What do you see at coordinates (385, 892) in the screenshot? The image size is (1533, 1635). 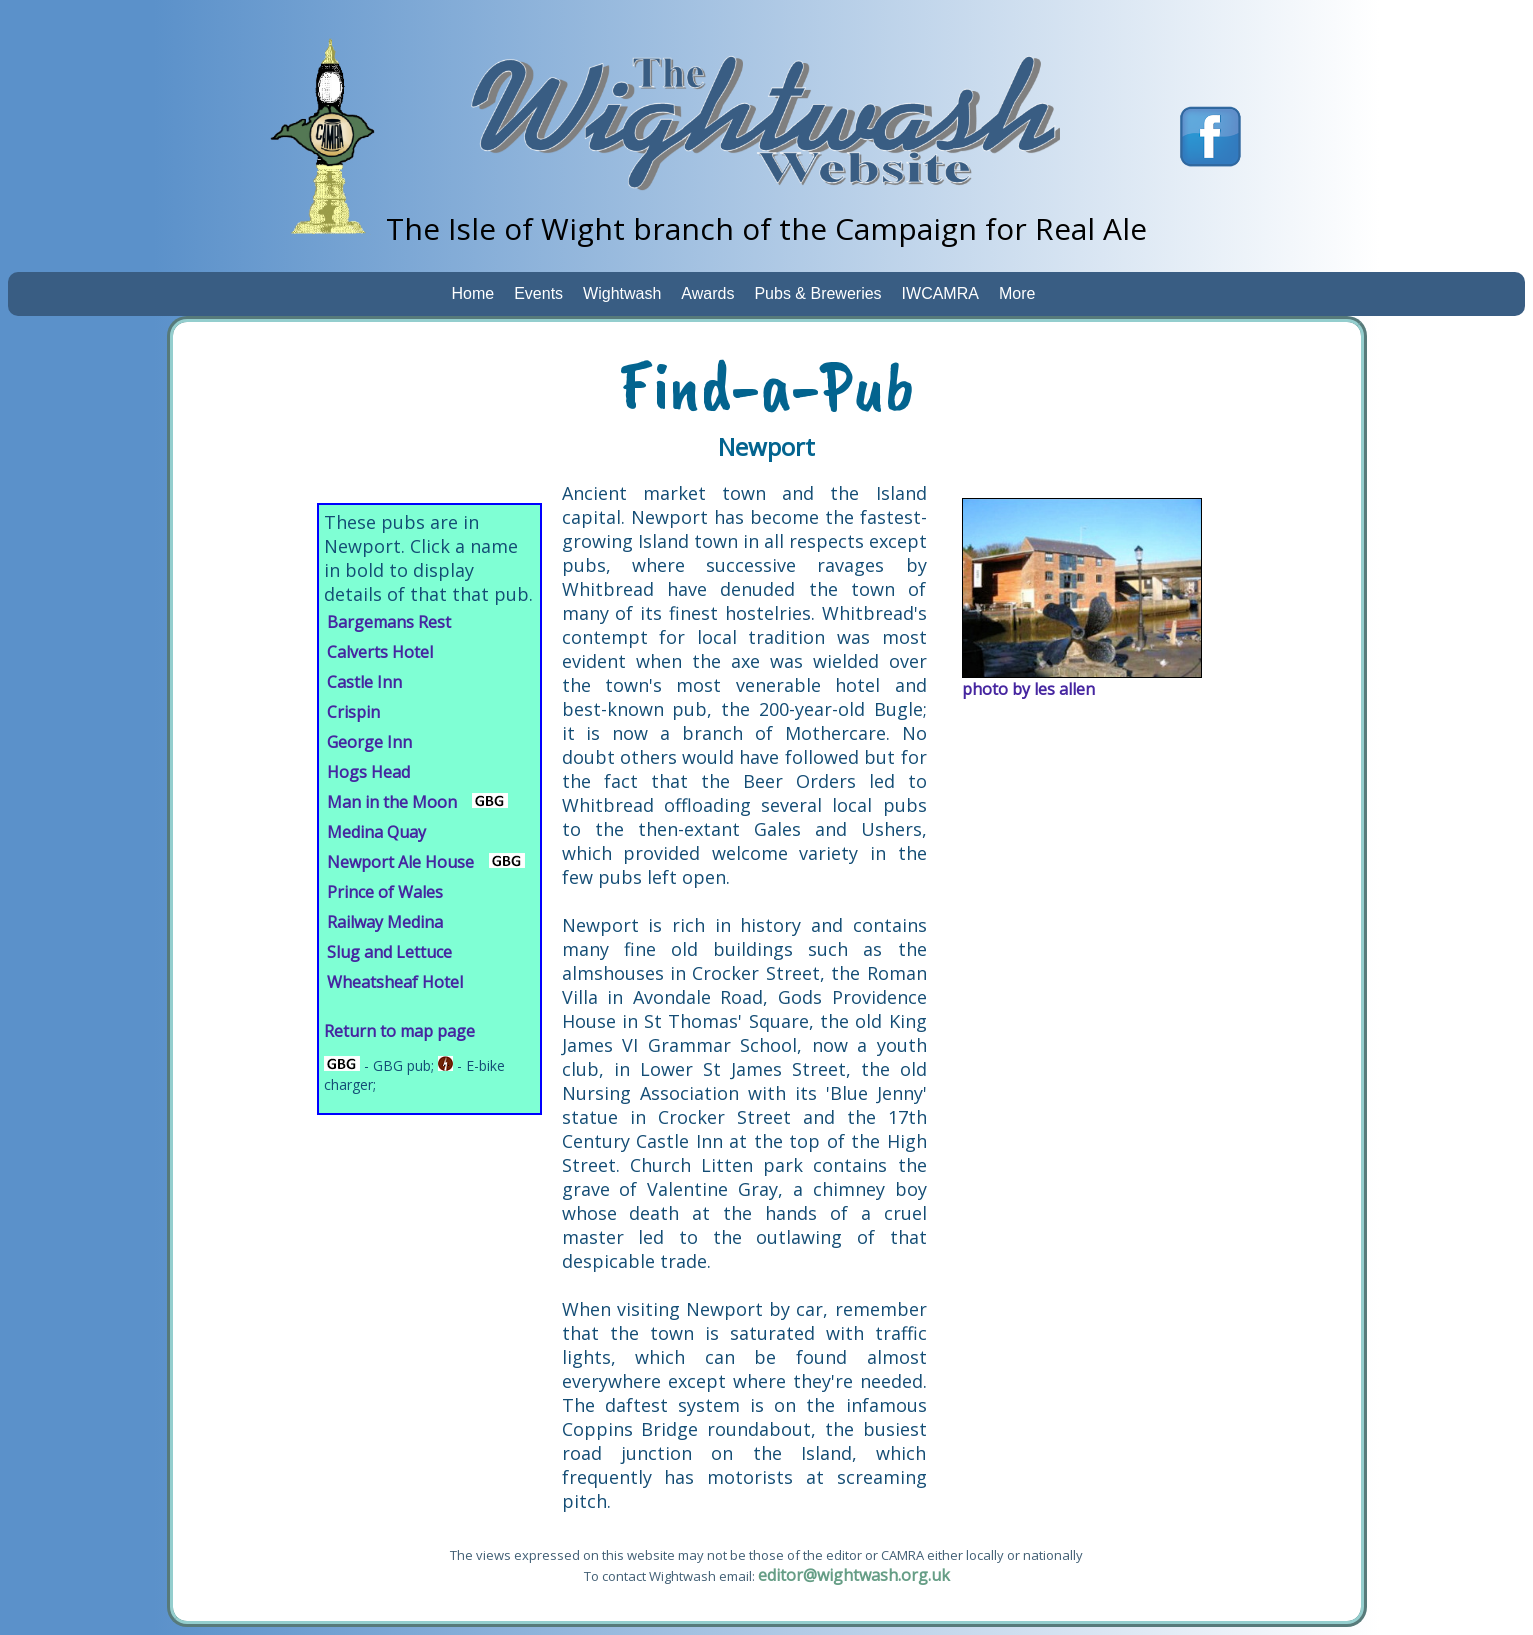 I see `Prince of Wales` at bounding box center [385, 892].